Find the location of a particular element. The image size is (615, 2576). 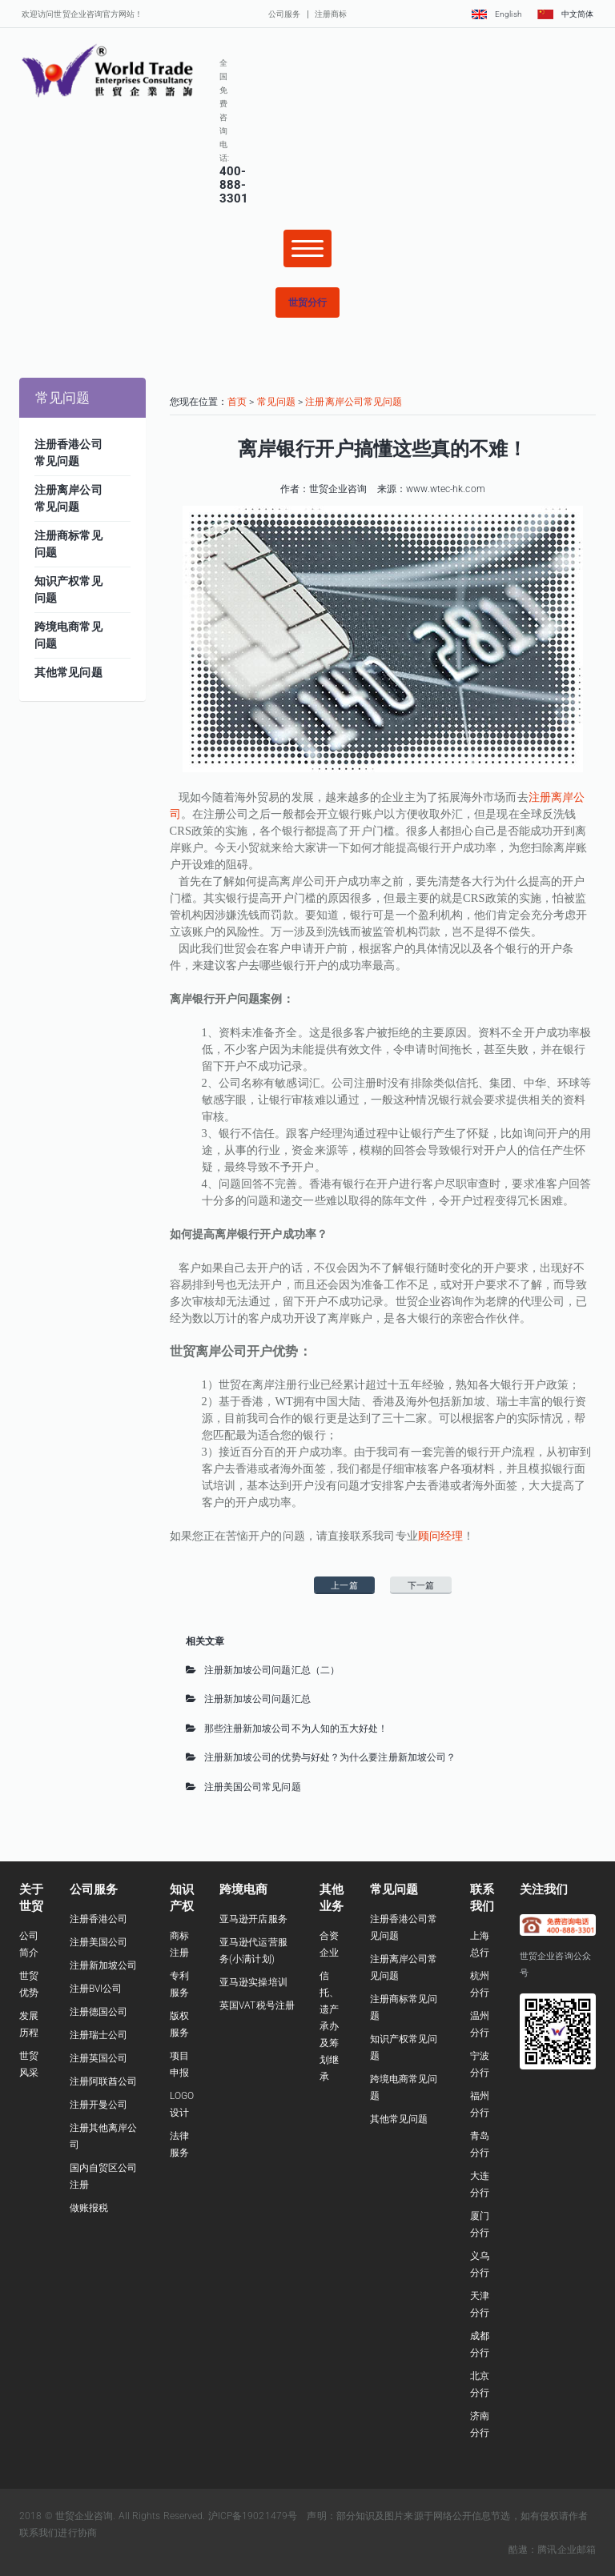

世贸风采 is located at coordinates (28, 2064).